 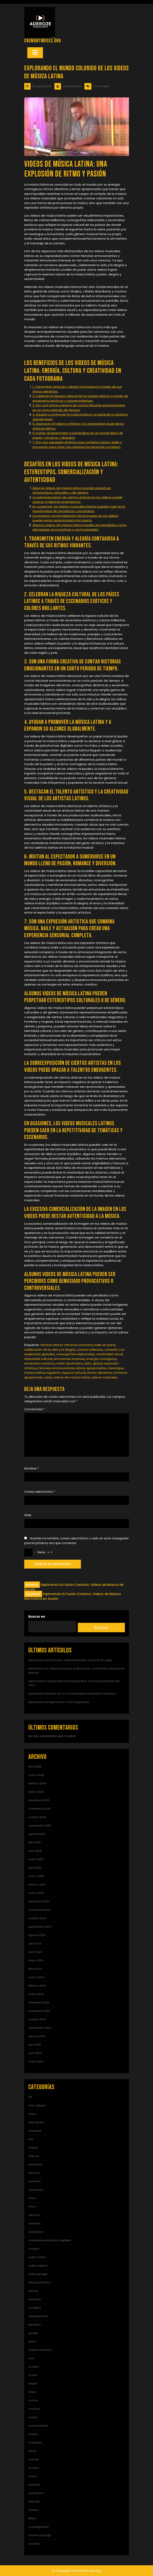 I want to click on octubre 2024, so click(x=37, y=1918).